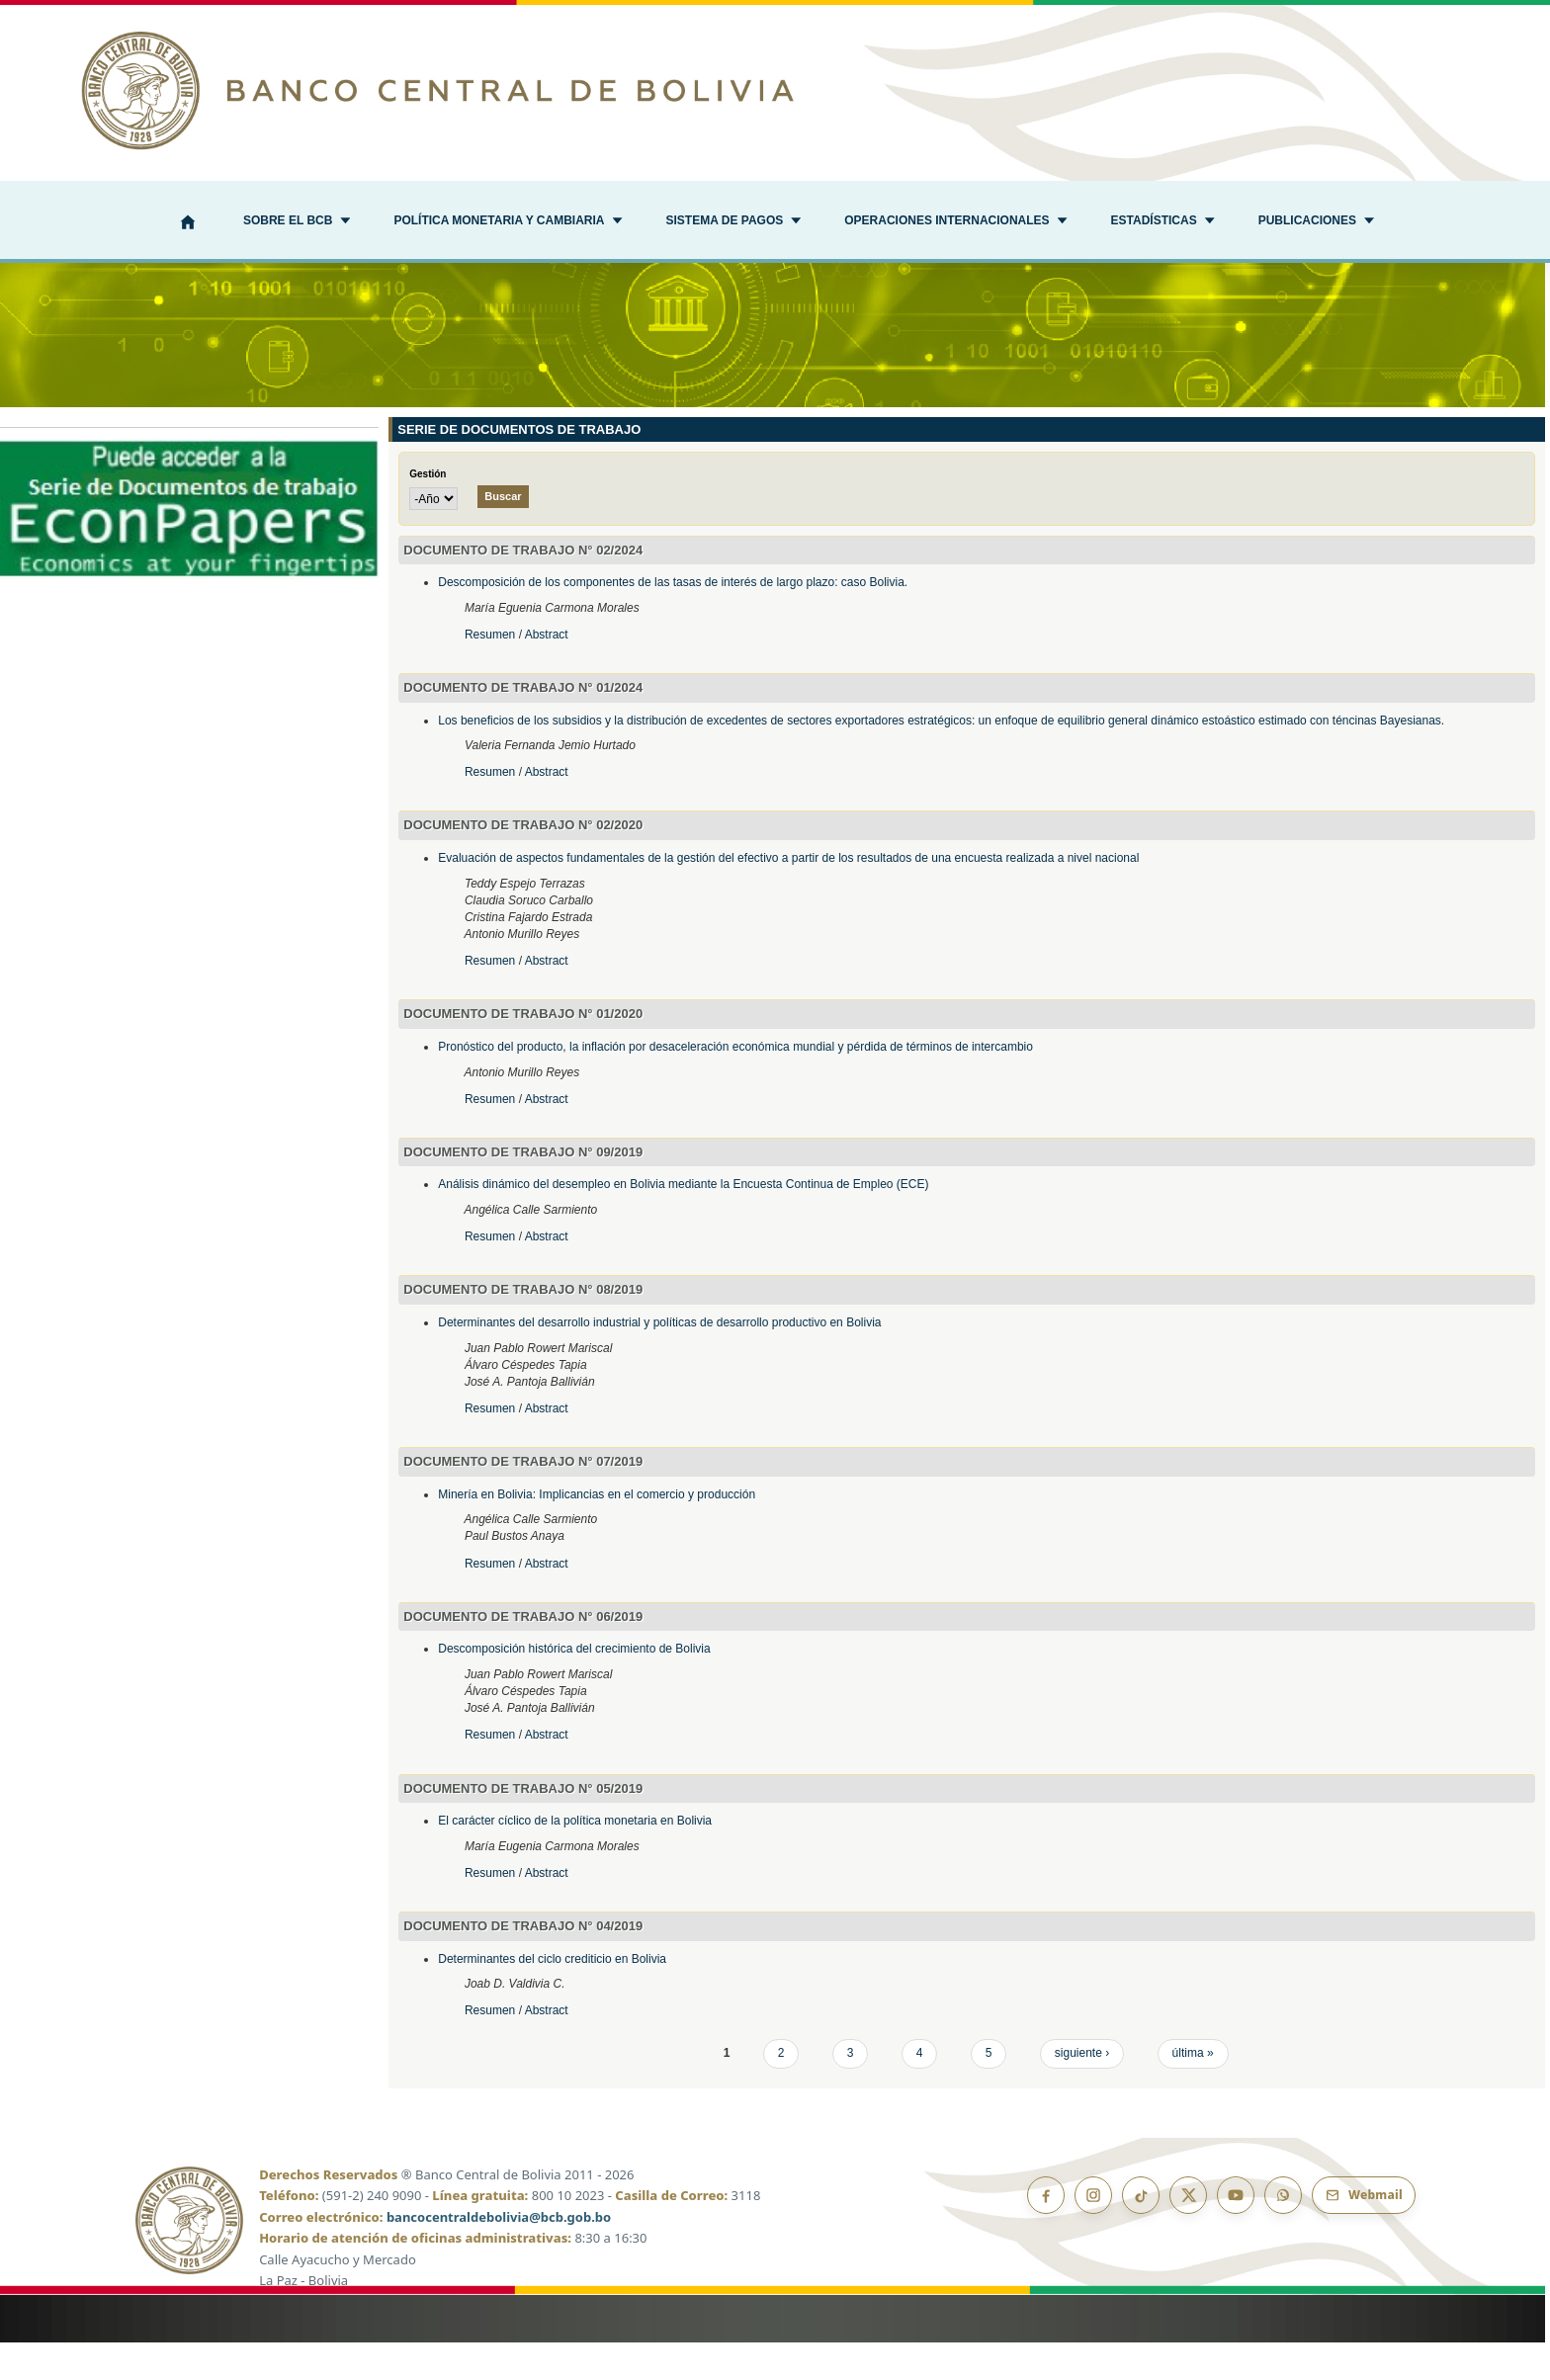  Describe the element at coordinates (1188, 2233) in the screenshot. I see `[X]` at that location.